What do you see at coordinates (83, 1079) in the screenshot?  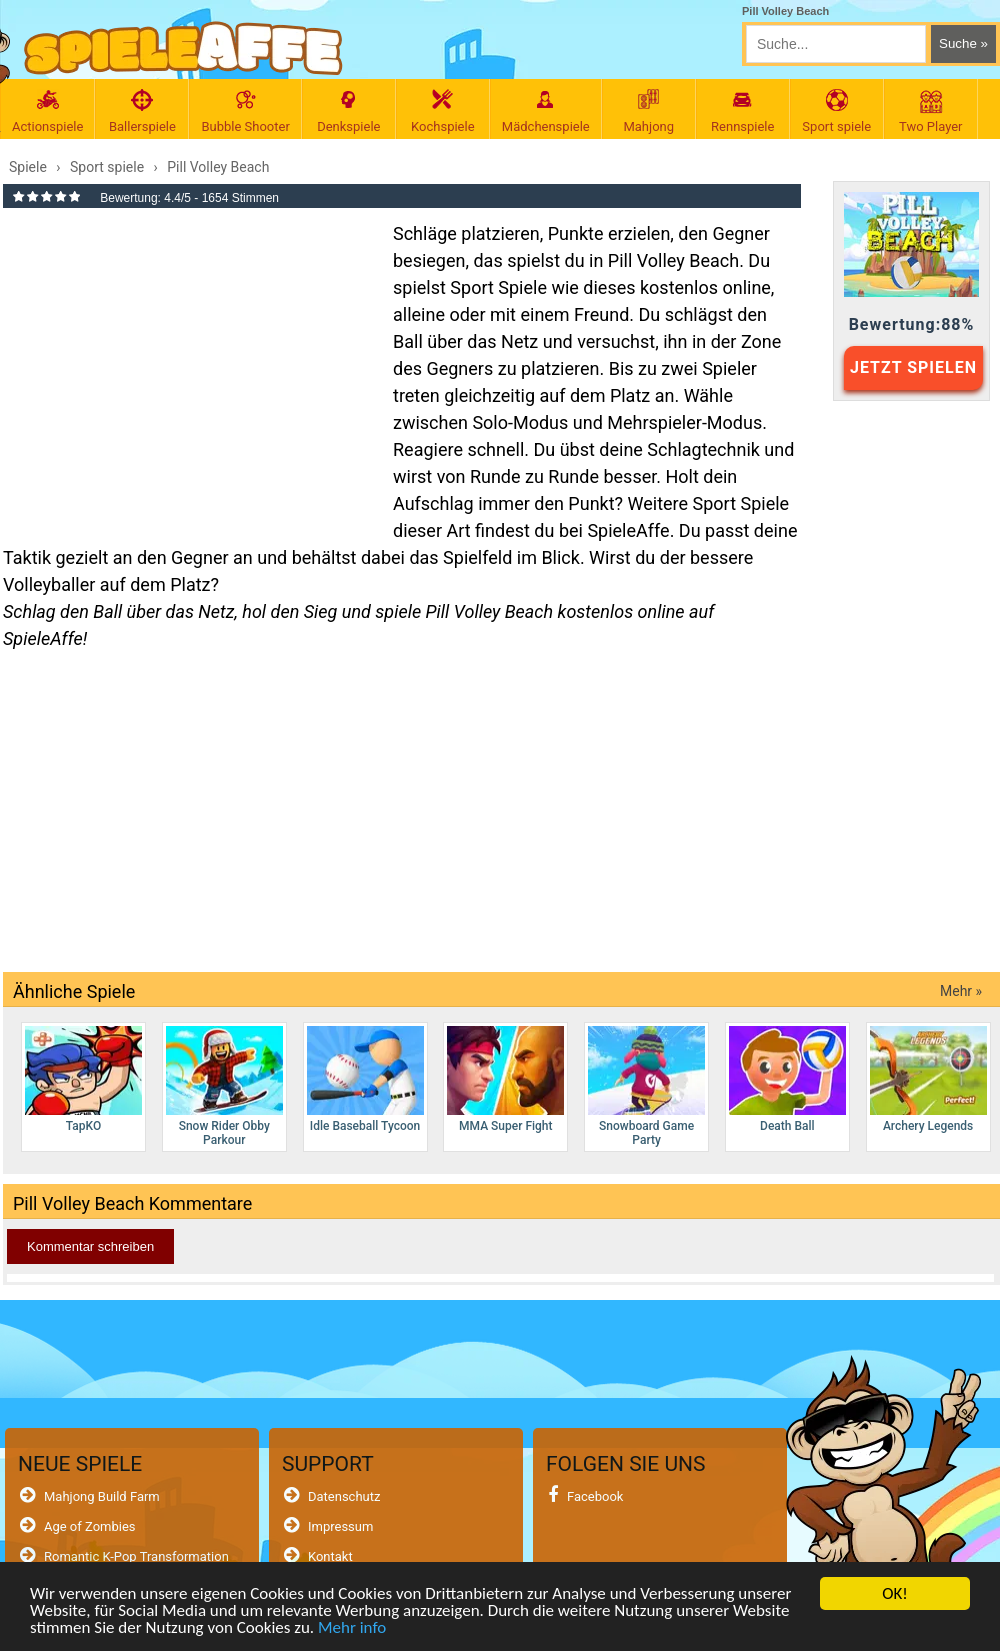 I see `TapKO` at bounding box center [83, 1079].